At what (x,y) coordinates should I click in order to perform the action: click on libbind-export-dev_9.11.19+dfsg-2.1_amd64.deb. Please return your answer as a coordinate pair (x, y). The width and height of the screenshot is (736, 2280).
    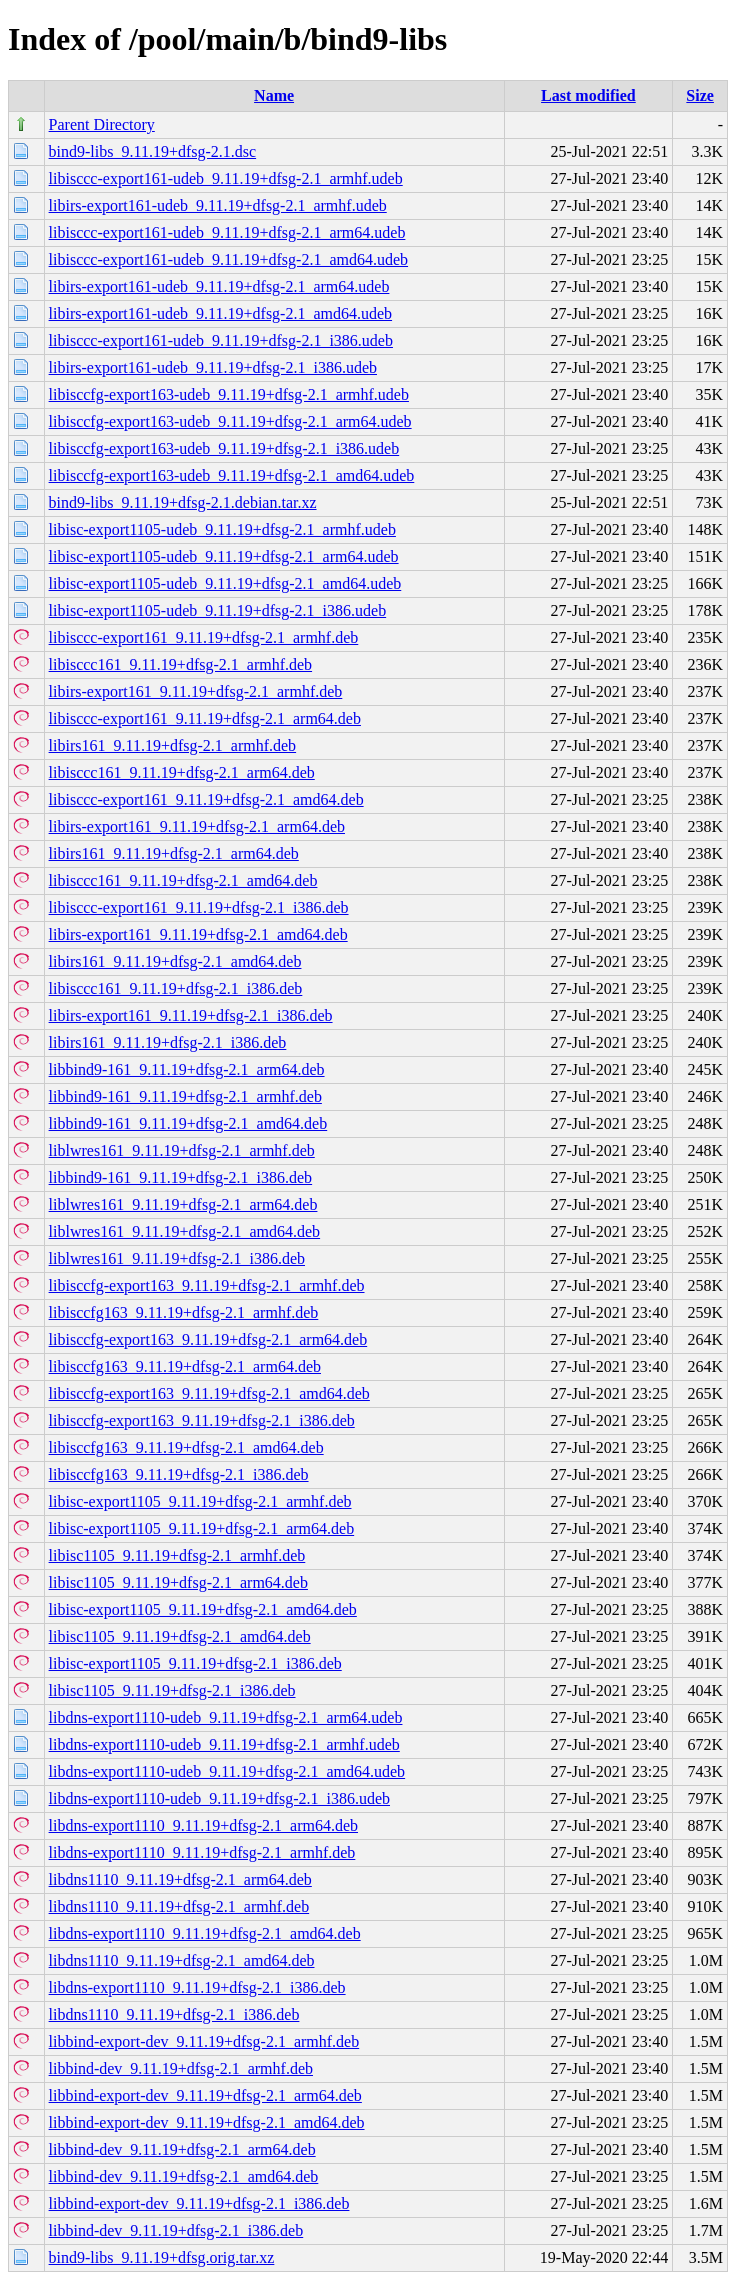
    Looking at the image, I should click on (207, 2122).